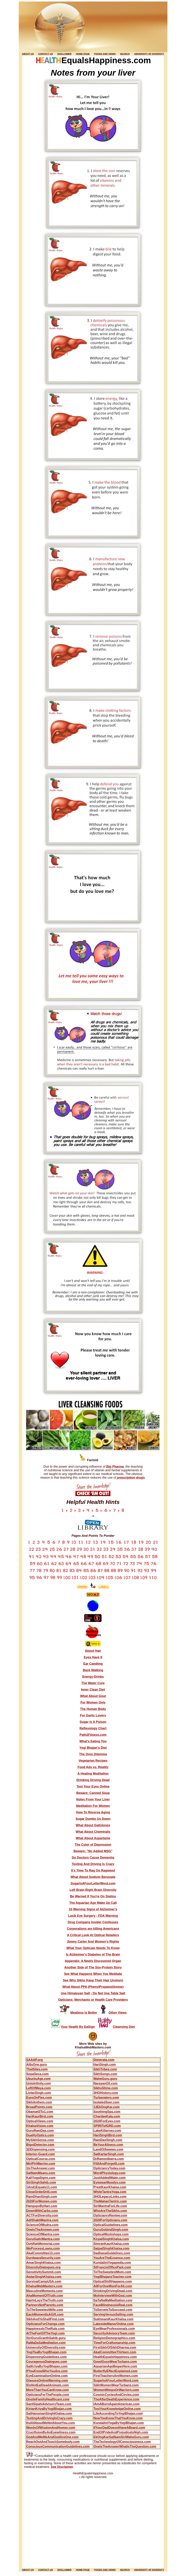  What do you see at coordinates (40, 2130) in the screenshot?
I see `GuruRamDas.com` at bounding box center [40, 2130].